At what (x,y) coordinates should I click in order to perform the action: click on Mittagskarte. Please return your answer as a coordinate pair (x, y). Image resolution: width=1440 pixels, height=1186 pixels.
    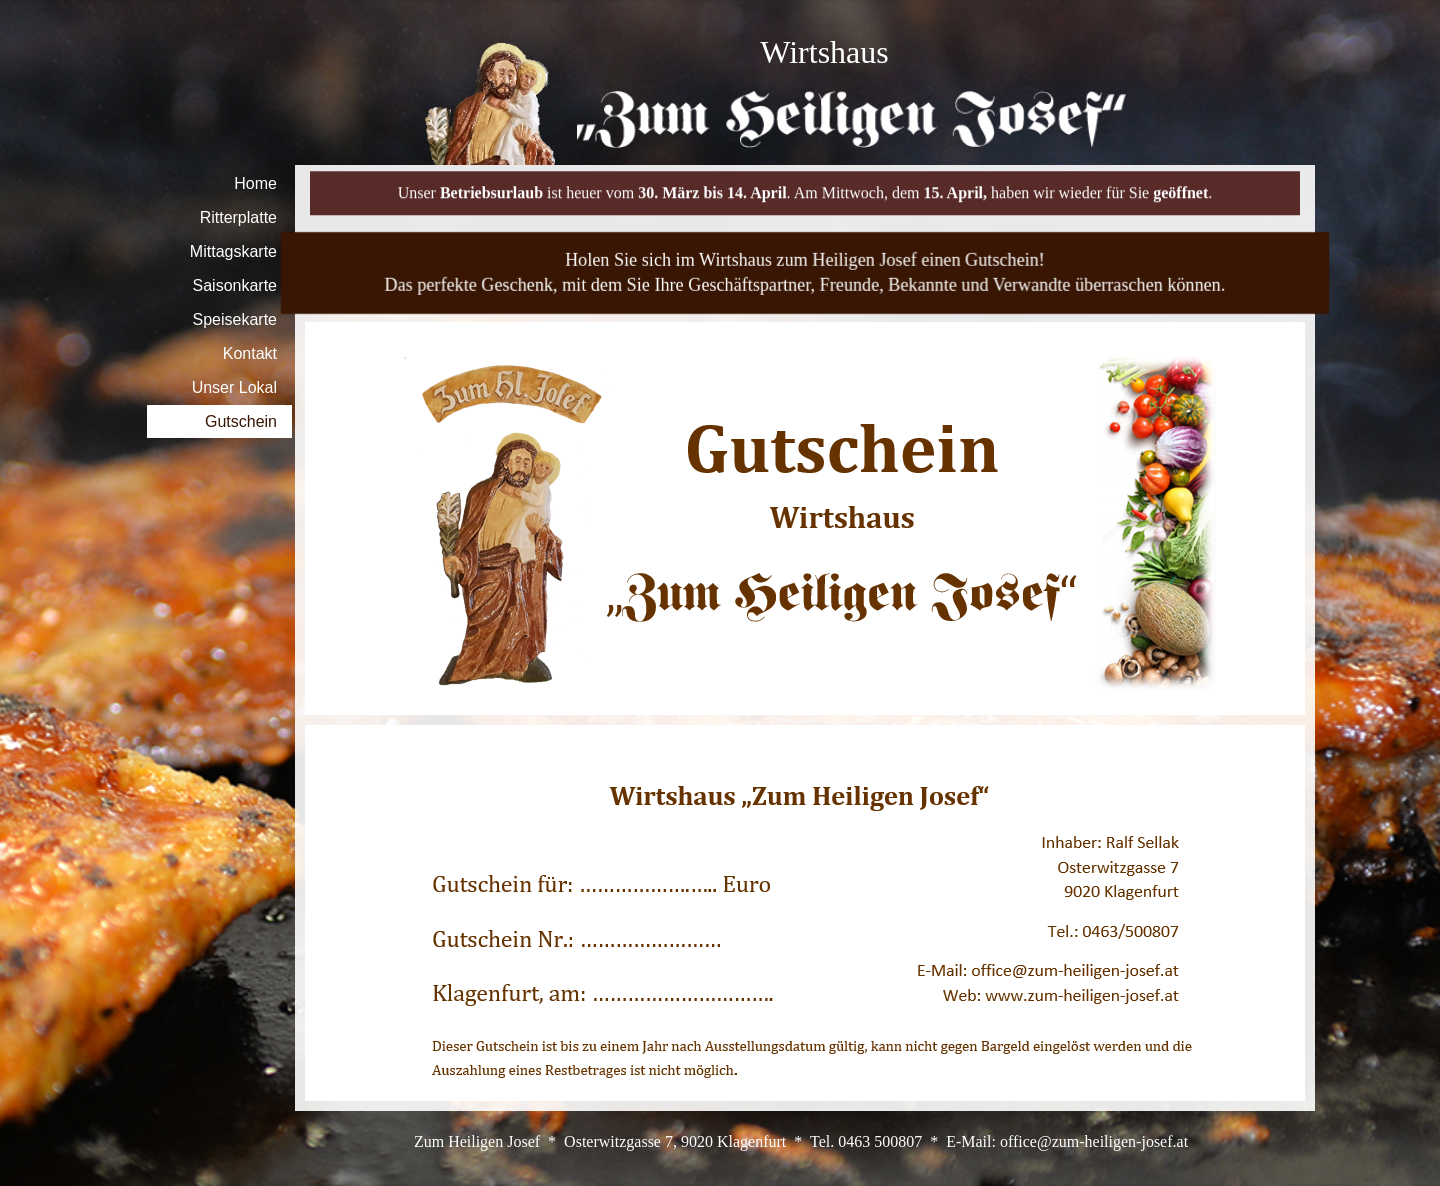
    Looking at the image, I should click on (233, 251).